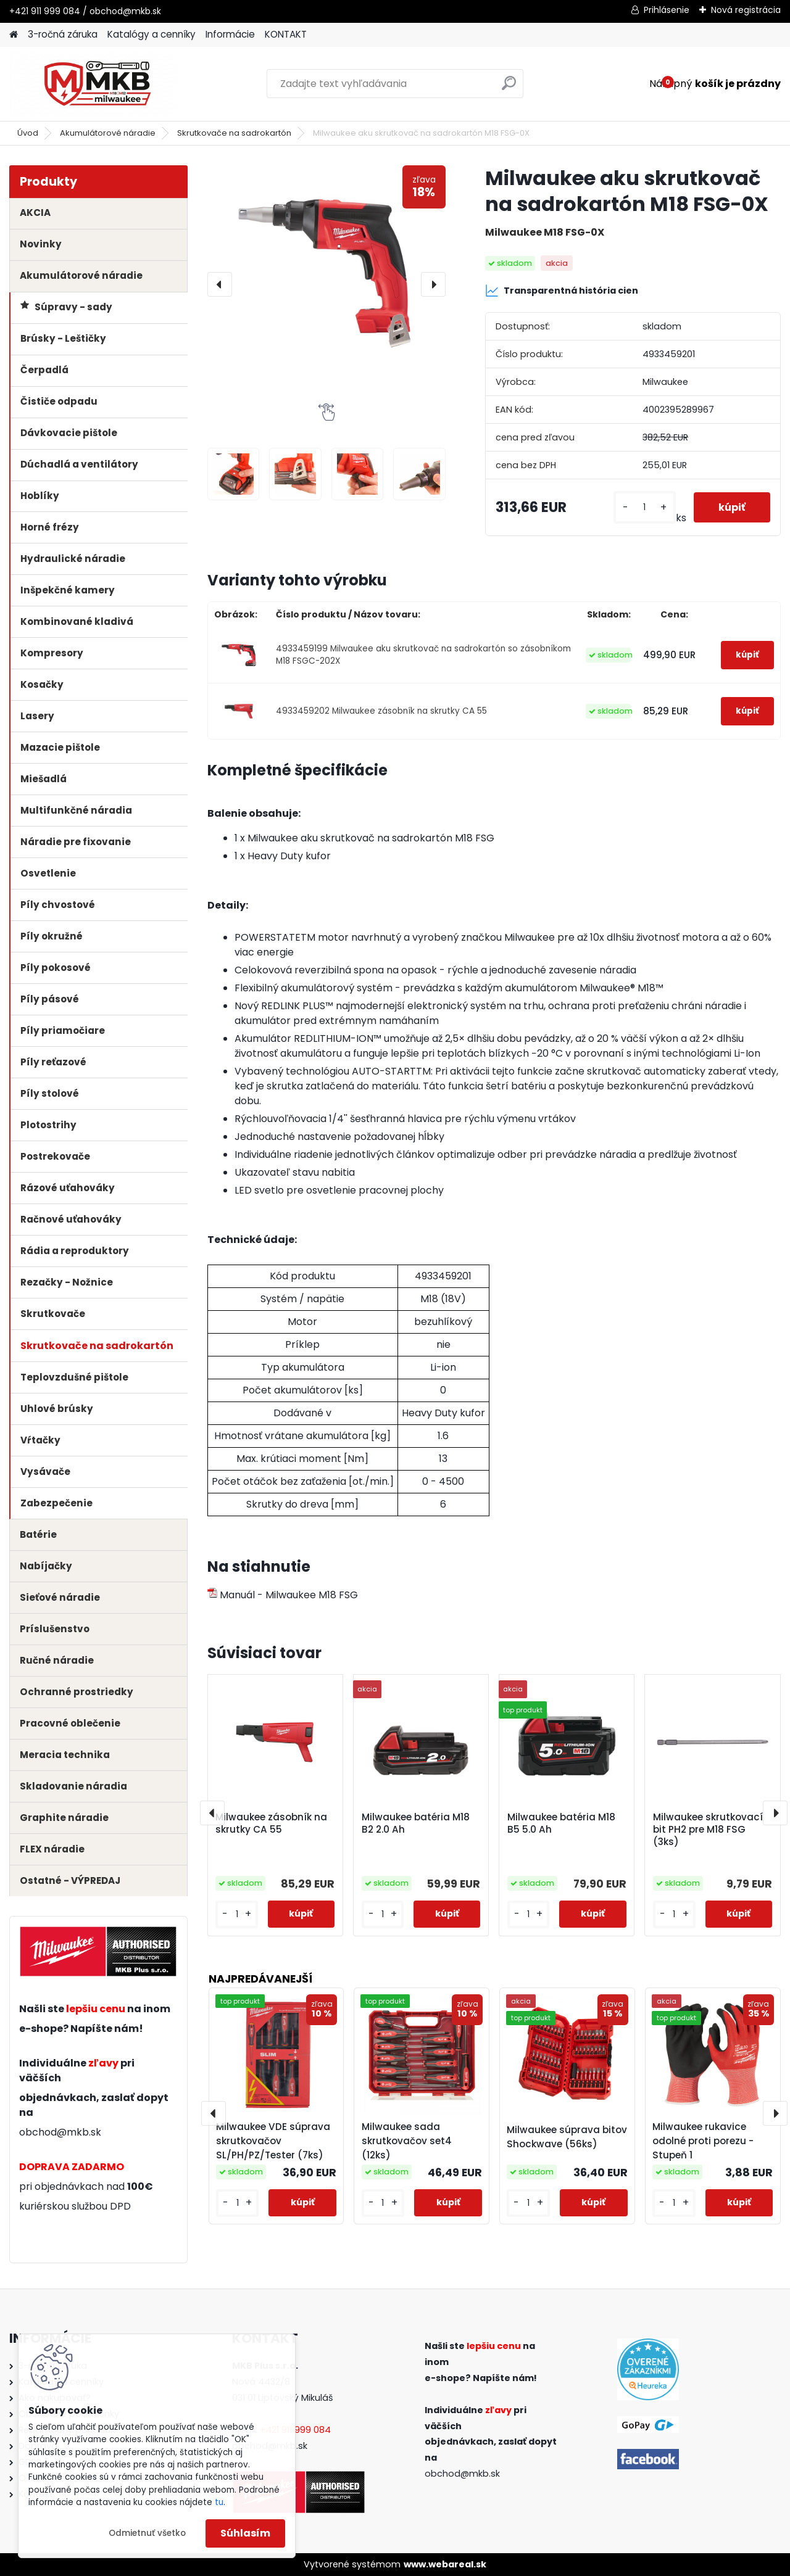 The height and width of the screenshot is (2576, 790). Describe the element at coordinates (234, 133) in the screenshot. I see `Skrutkovače na sadrokartón` at that location.